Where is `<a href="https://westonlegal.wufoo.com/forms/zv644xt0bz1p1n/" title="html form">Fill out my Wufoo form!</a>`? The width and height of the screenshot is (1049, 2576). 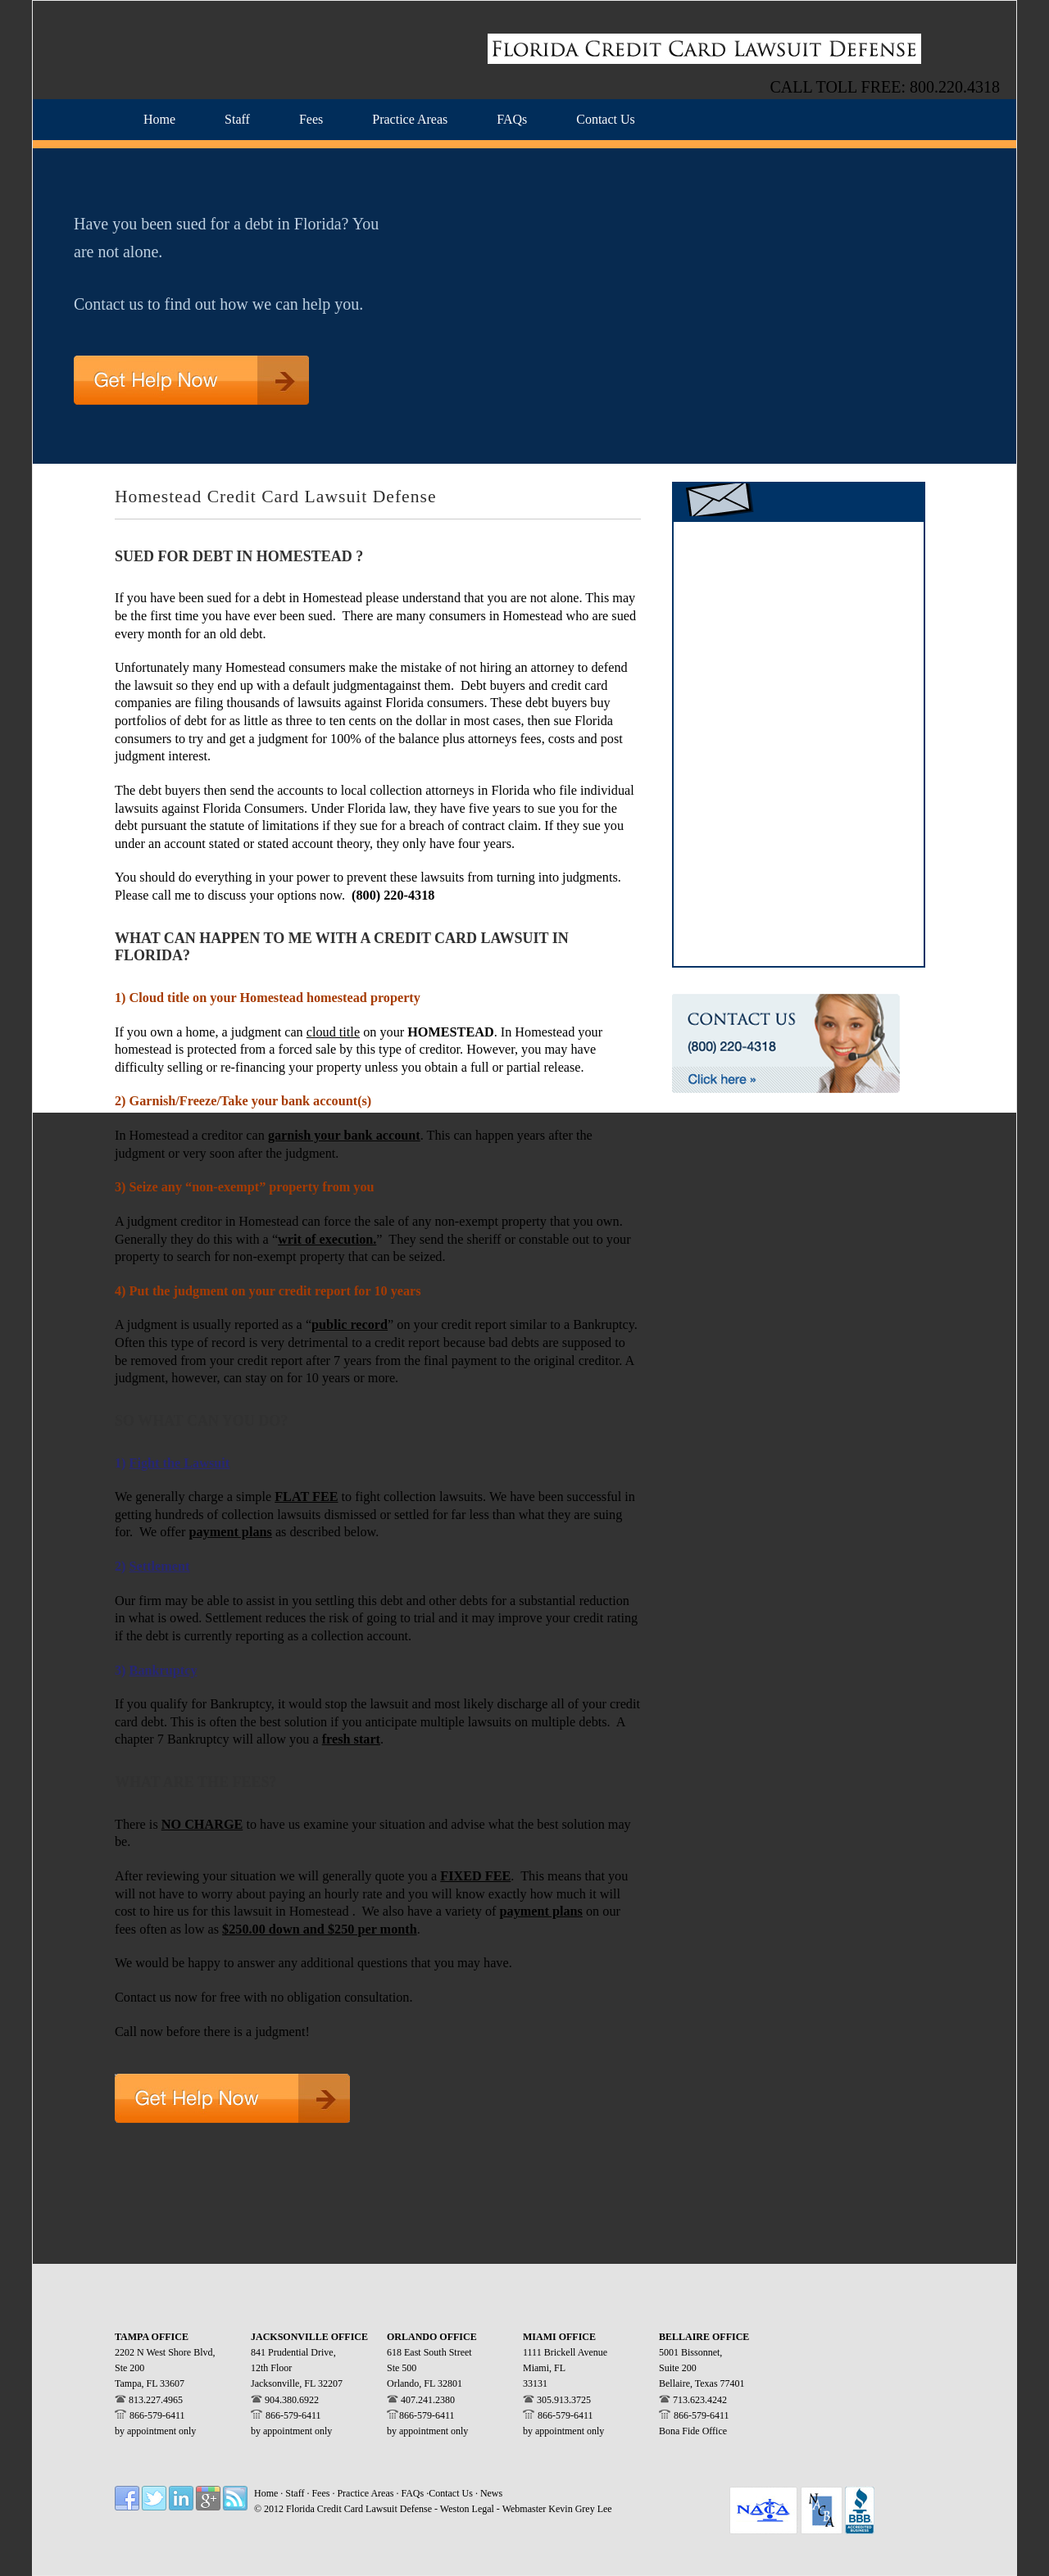
<a href="https://westonlegal.wufoo.com/forms/zv644xt0bz1p1n/" title="html form">Fill out my Wufoo form!</a> is located at coordinates (799, 742).